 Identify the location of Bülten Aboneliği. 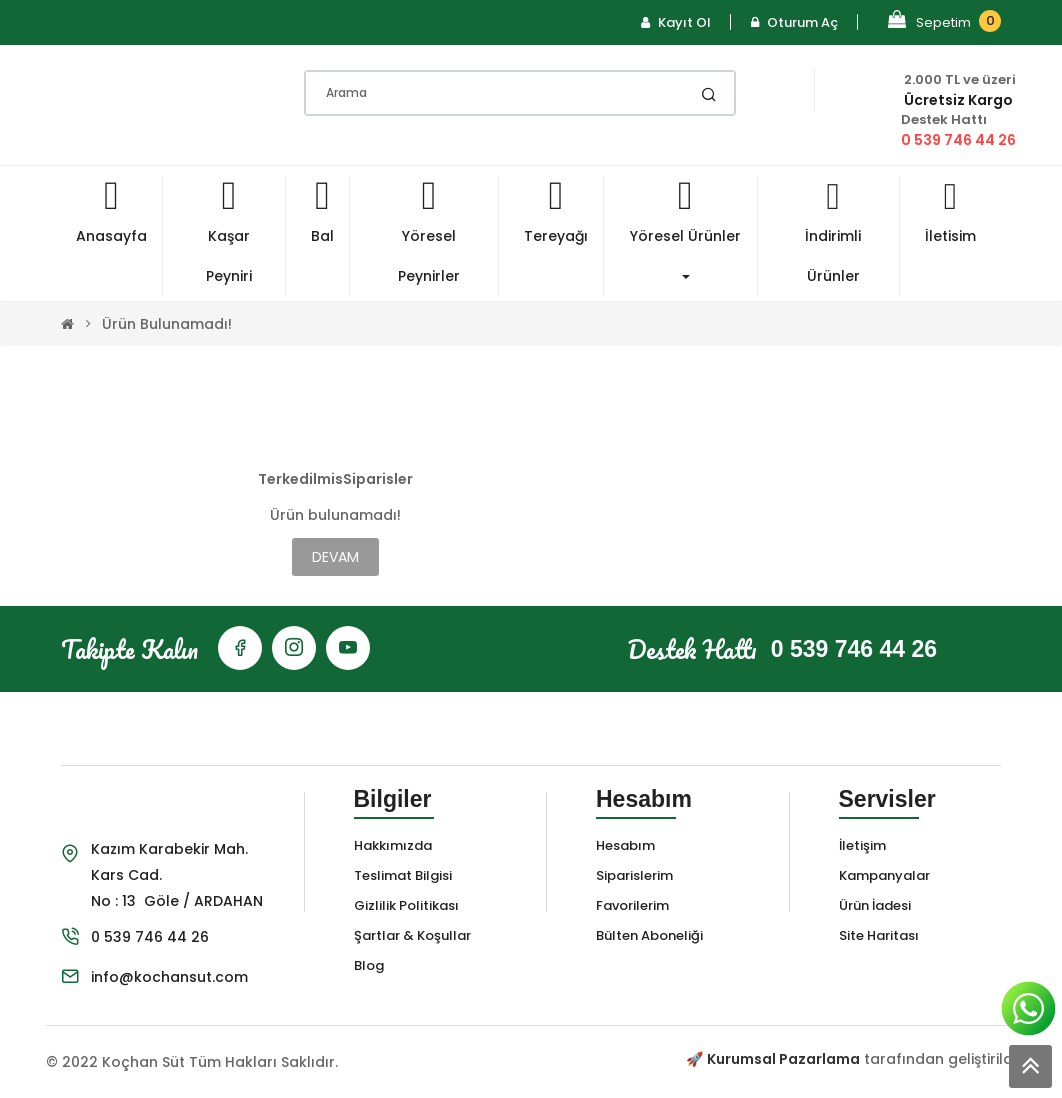
(649, 935).